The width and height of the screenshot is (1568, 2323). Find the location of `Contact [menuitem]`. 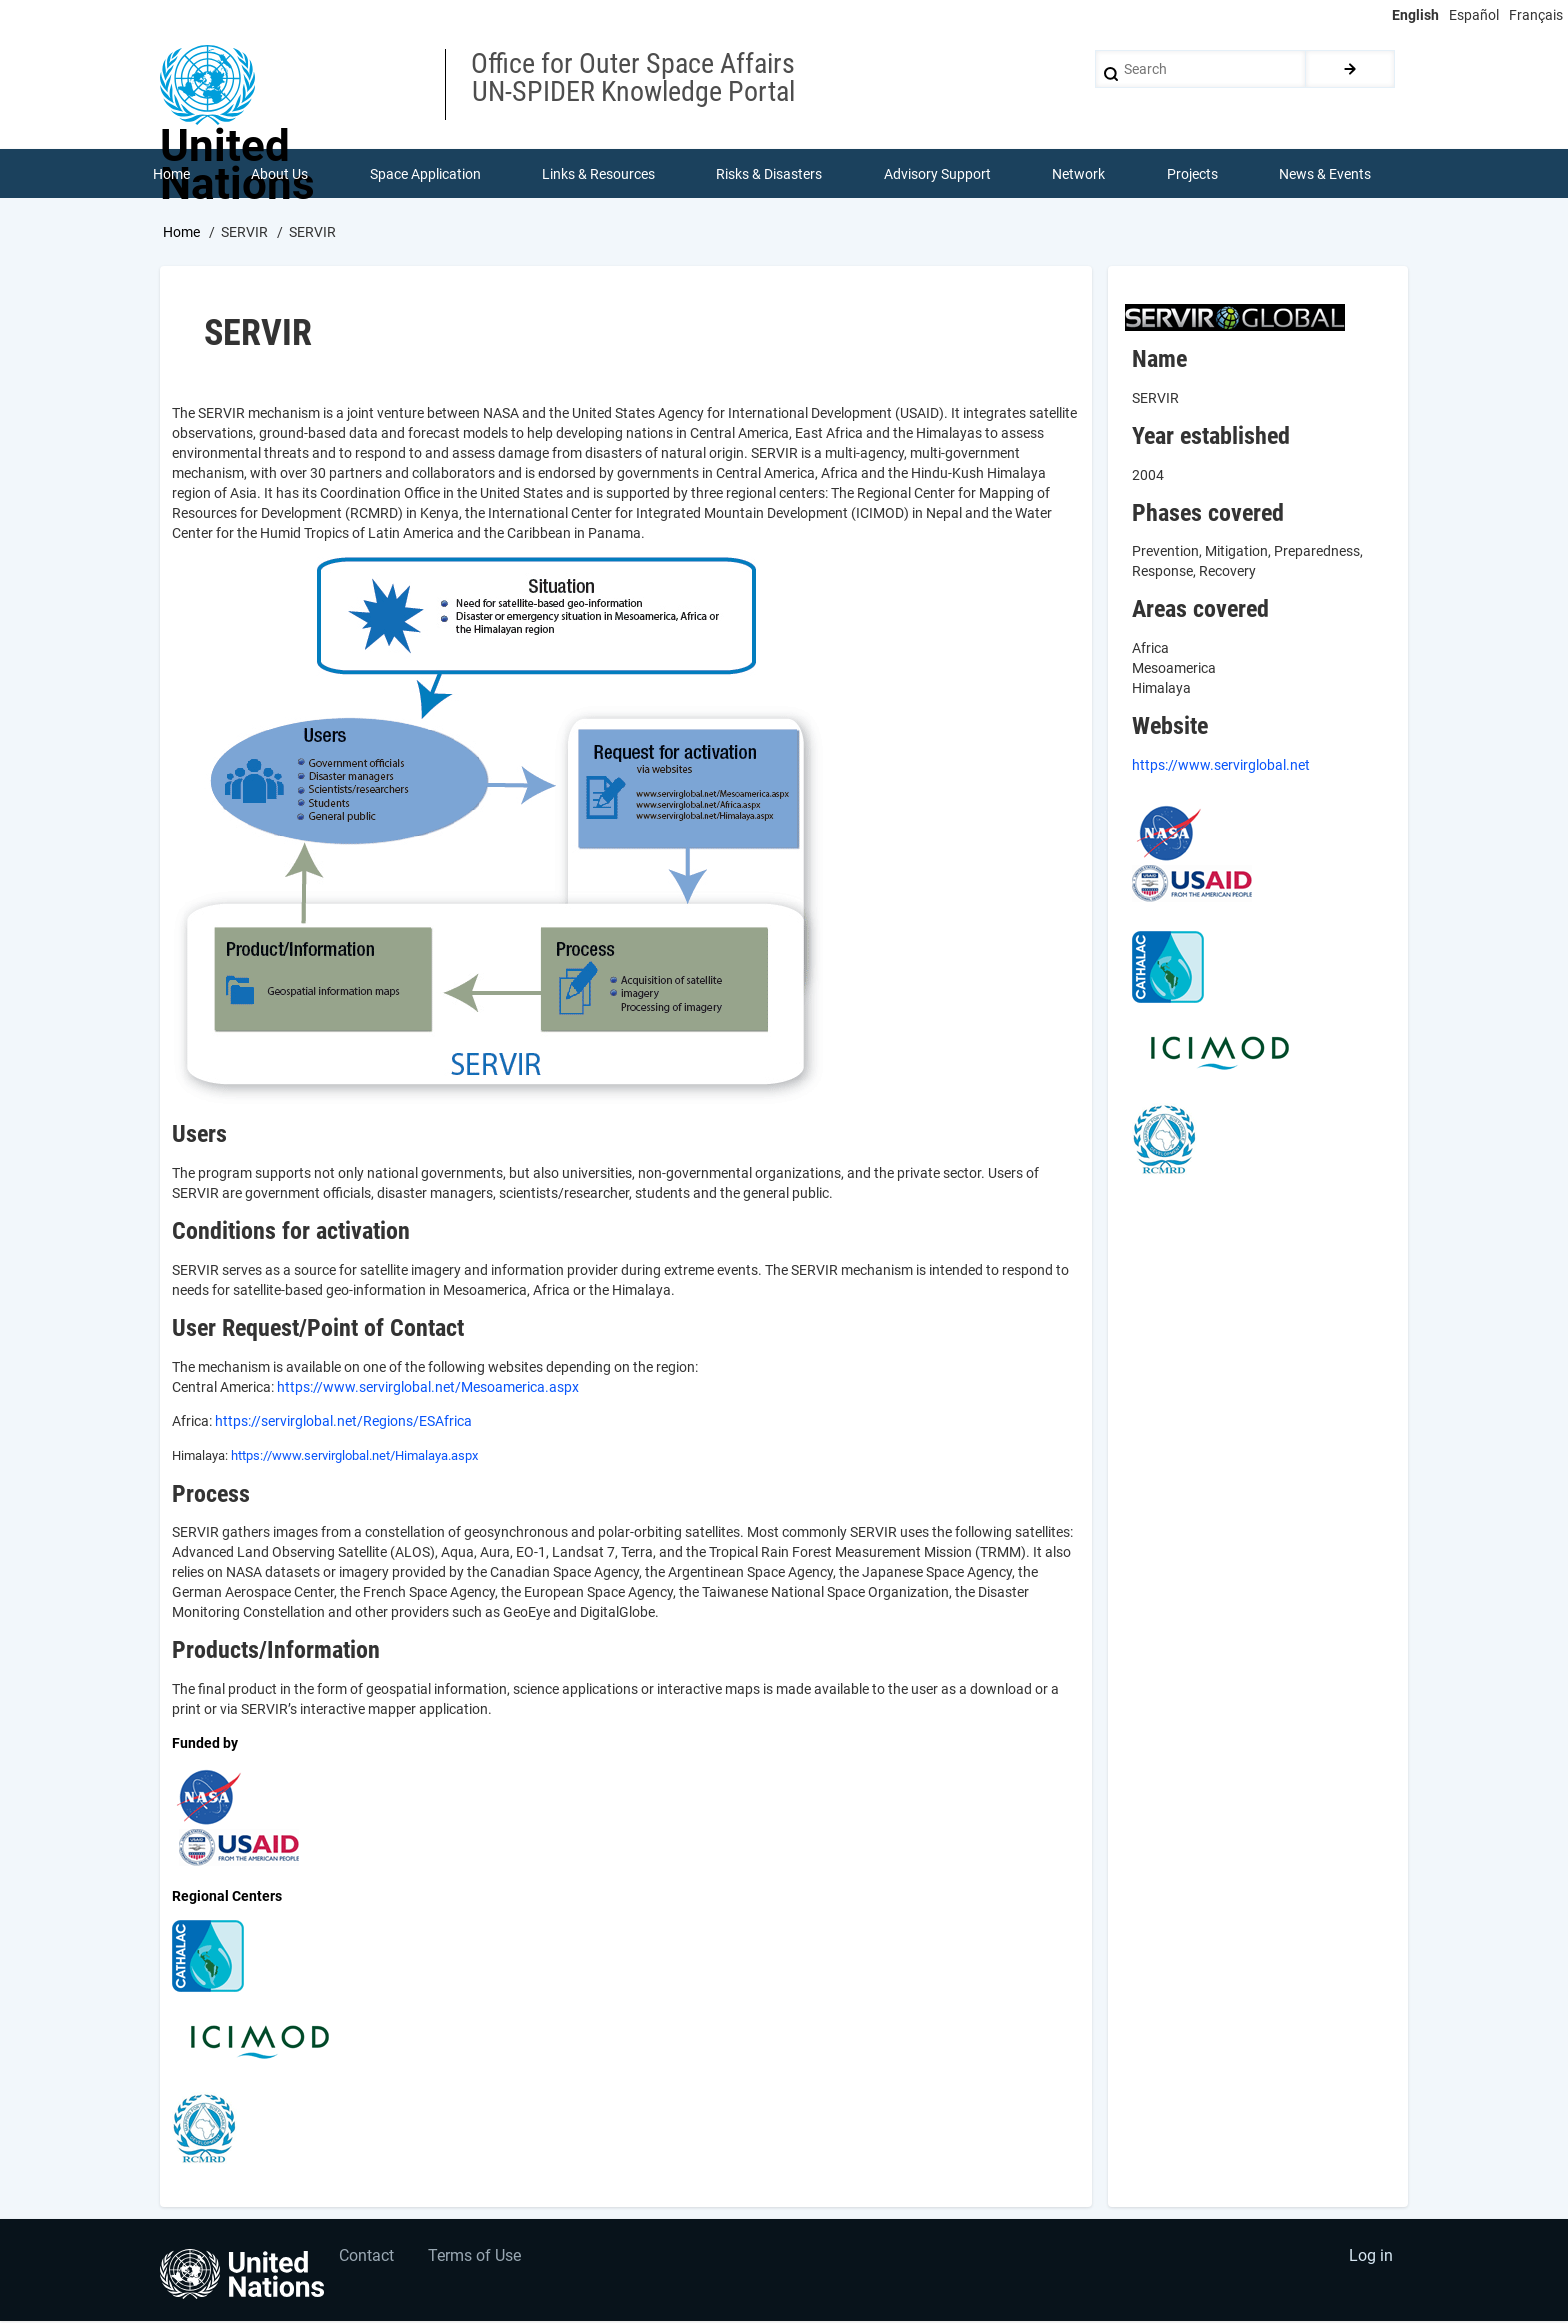

Contact [menuitem] is located at coordinates (367, 2258).